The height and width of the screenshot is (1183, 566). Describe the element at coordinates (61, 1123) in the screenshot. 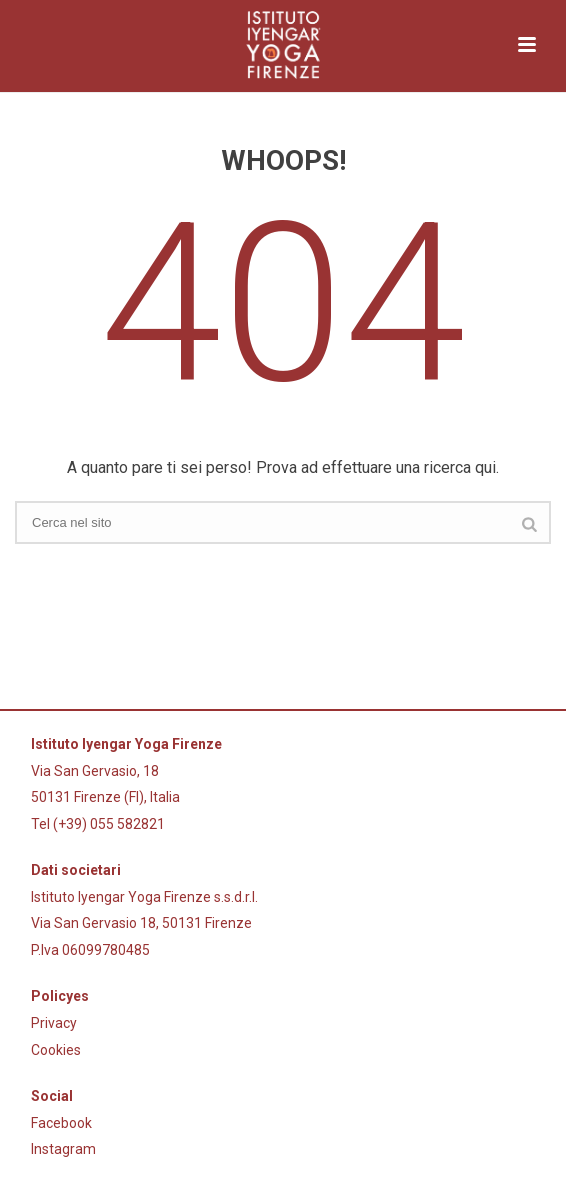

I see `Facebook` at that location.